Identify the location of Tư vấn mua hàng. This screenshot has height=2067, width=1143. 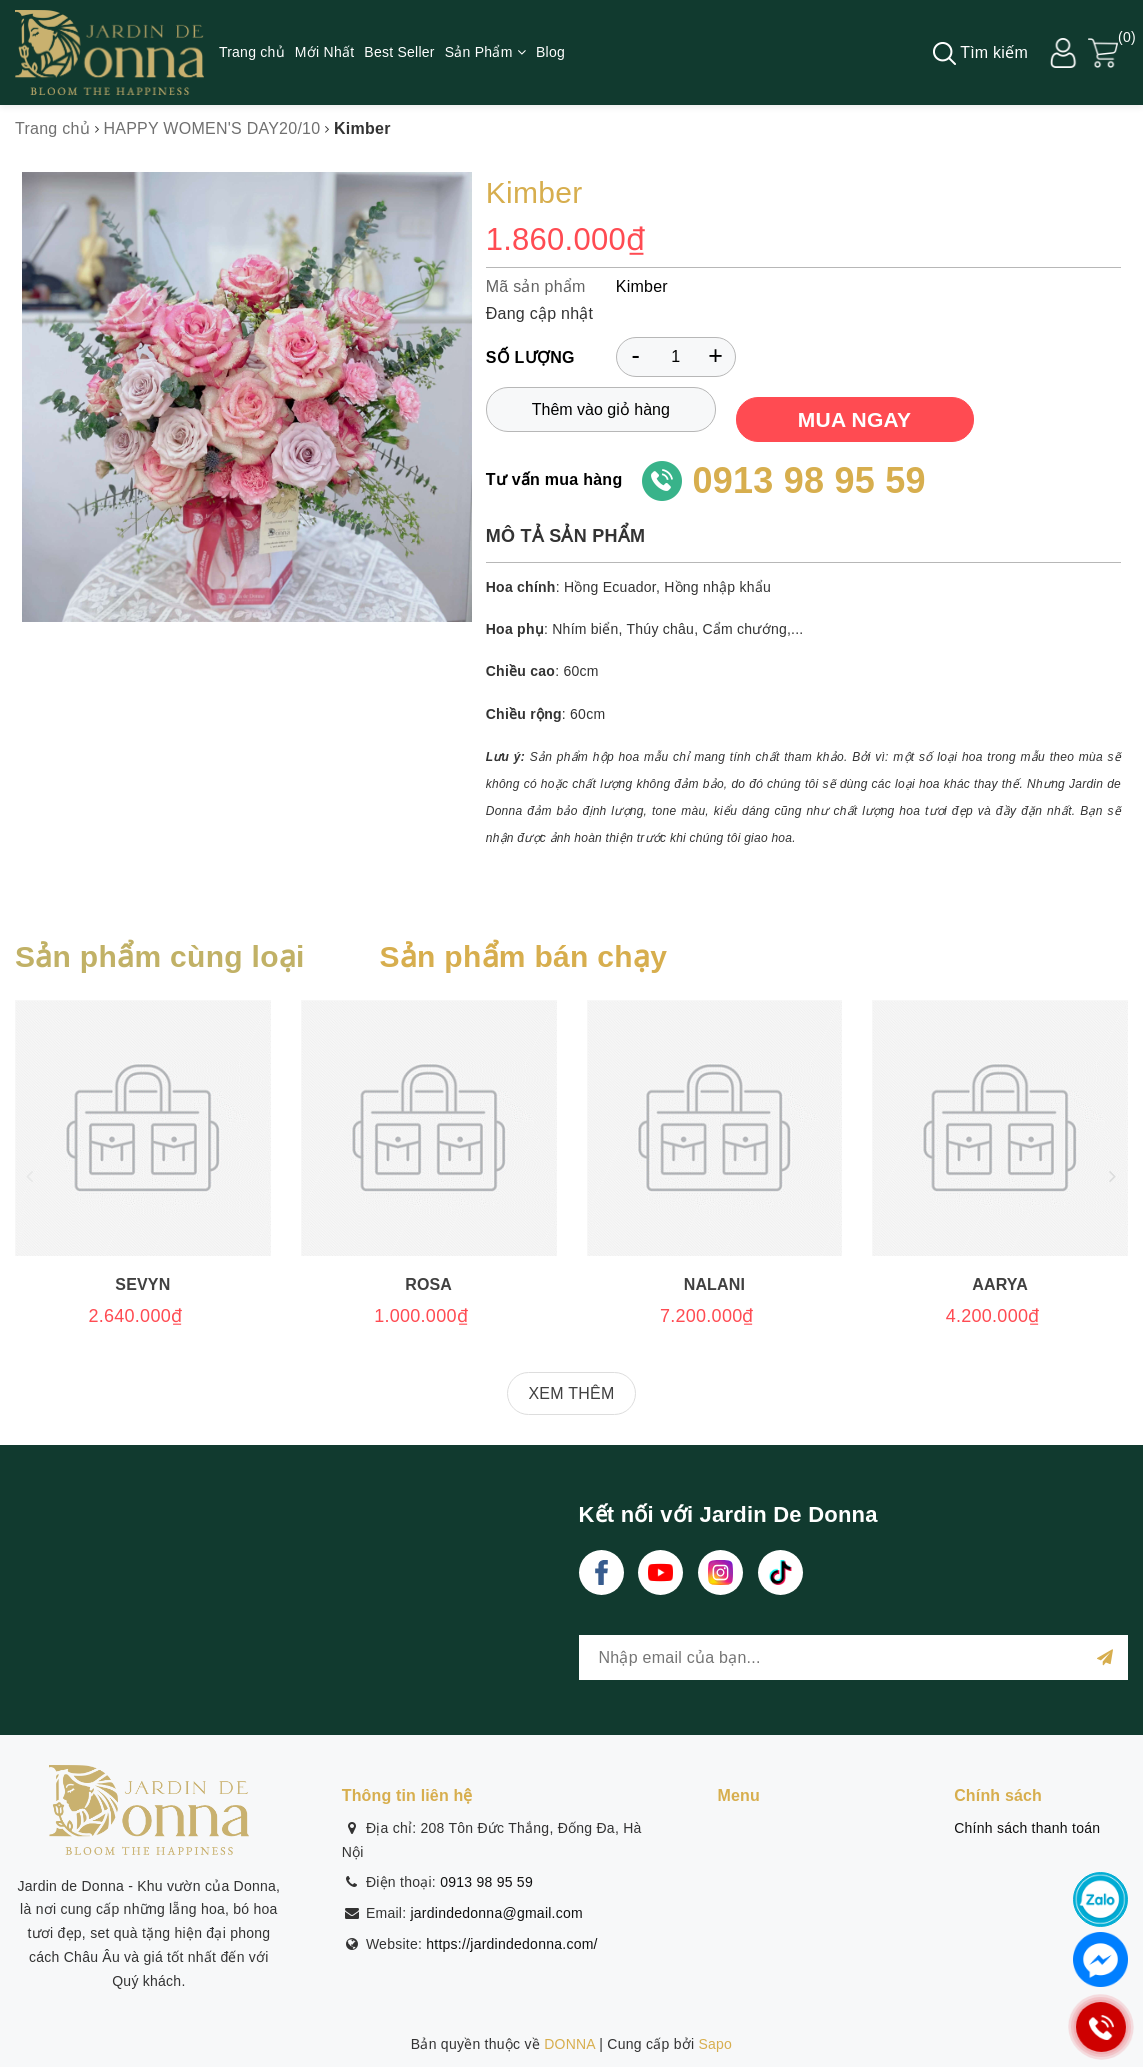
(554, 479).